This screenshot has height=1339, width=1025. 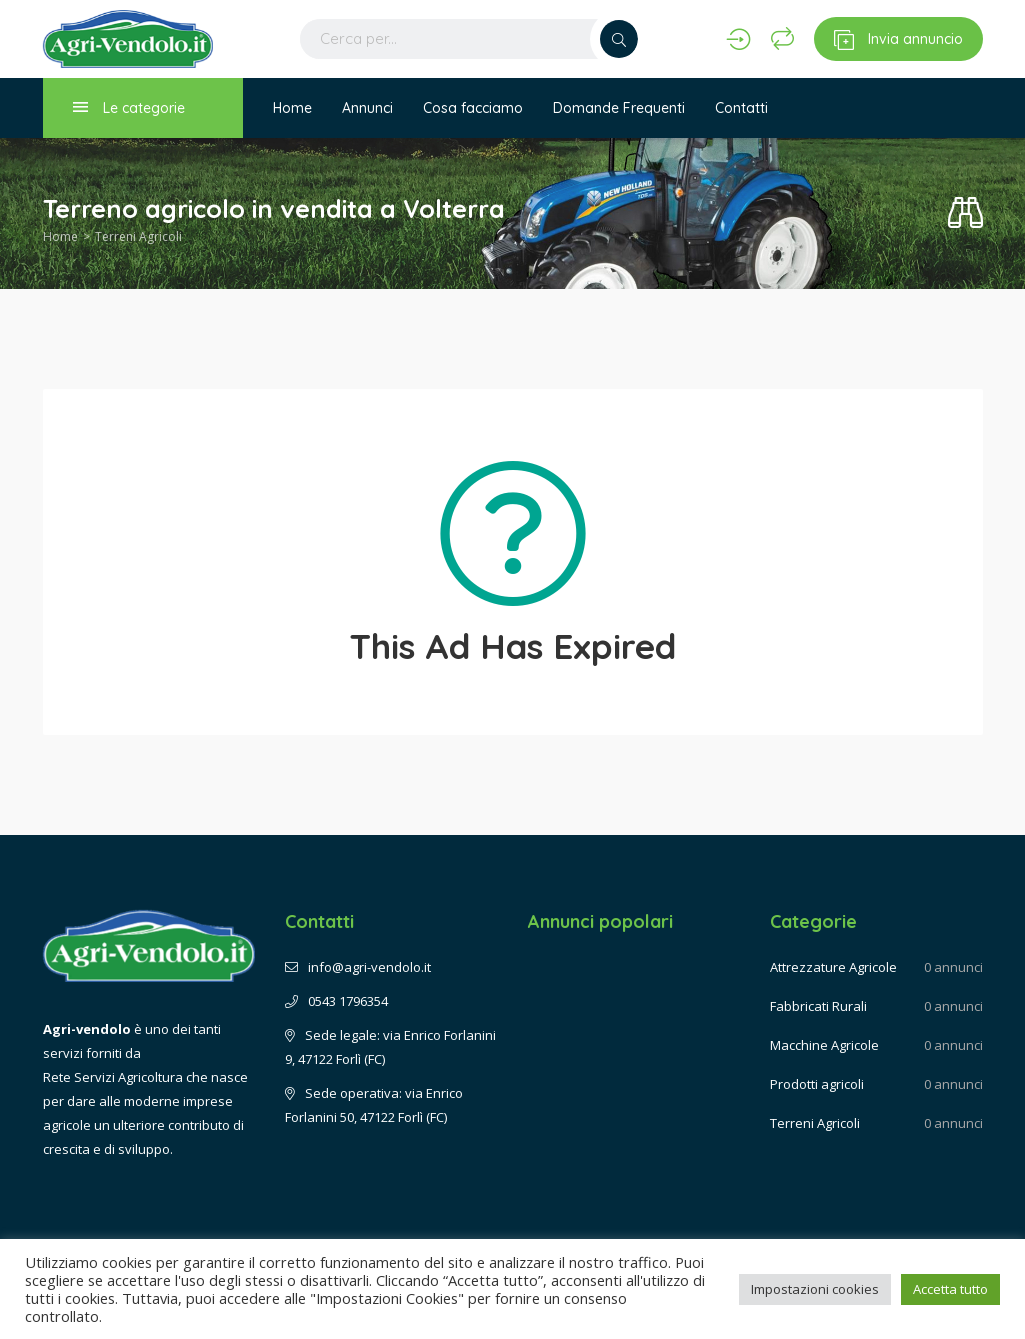 What do you see at coordinates (336, 1001) in the screenshot?
I see `0543 1796354` at bounding box center [336, 1001].